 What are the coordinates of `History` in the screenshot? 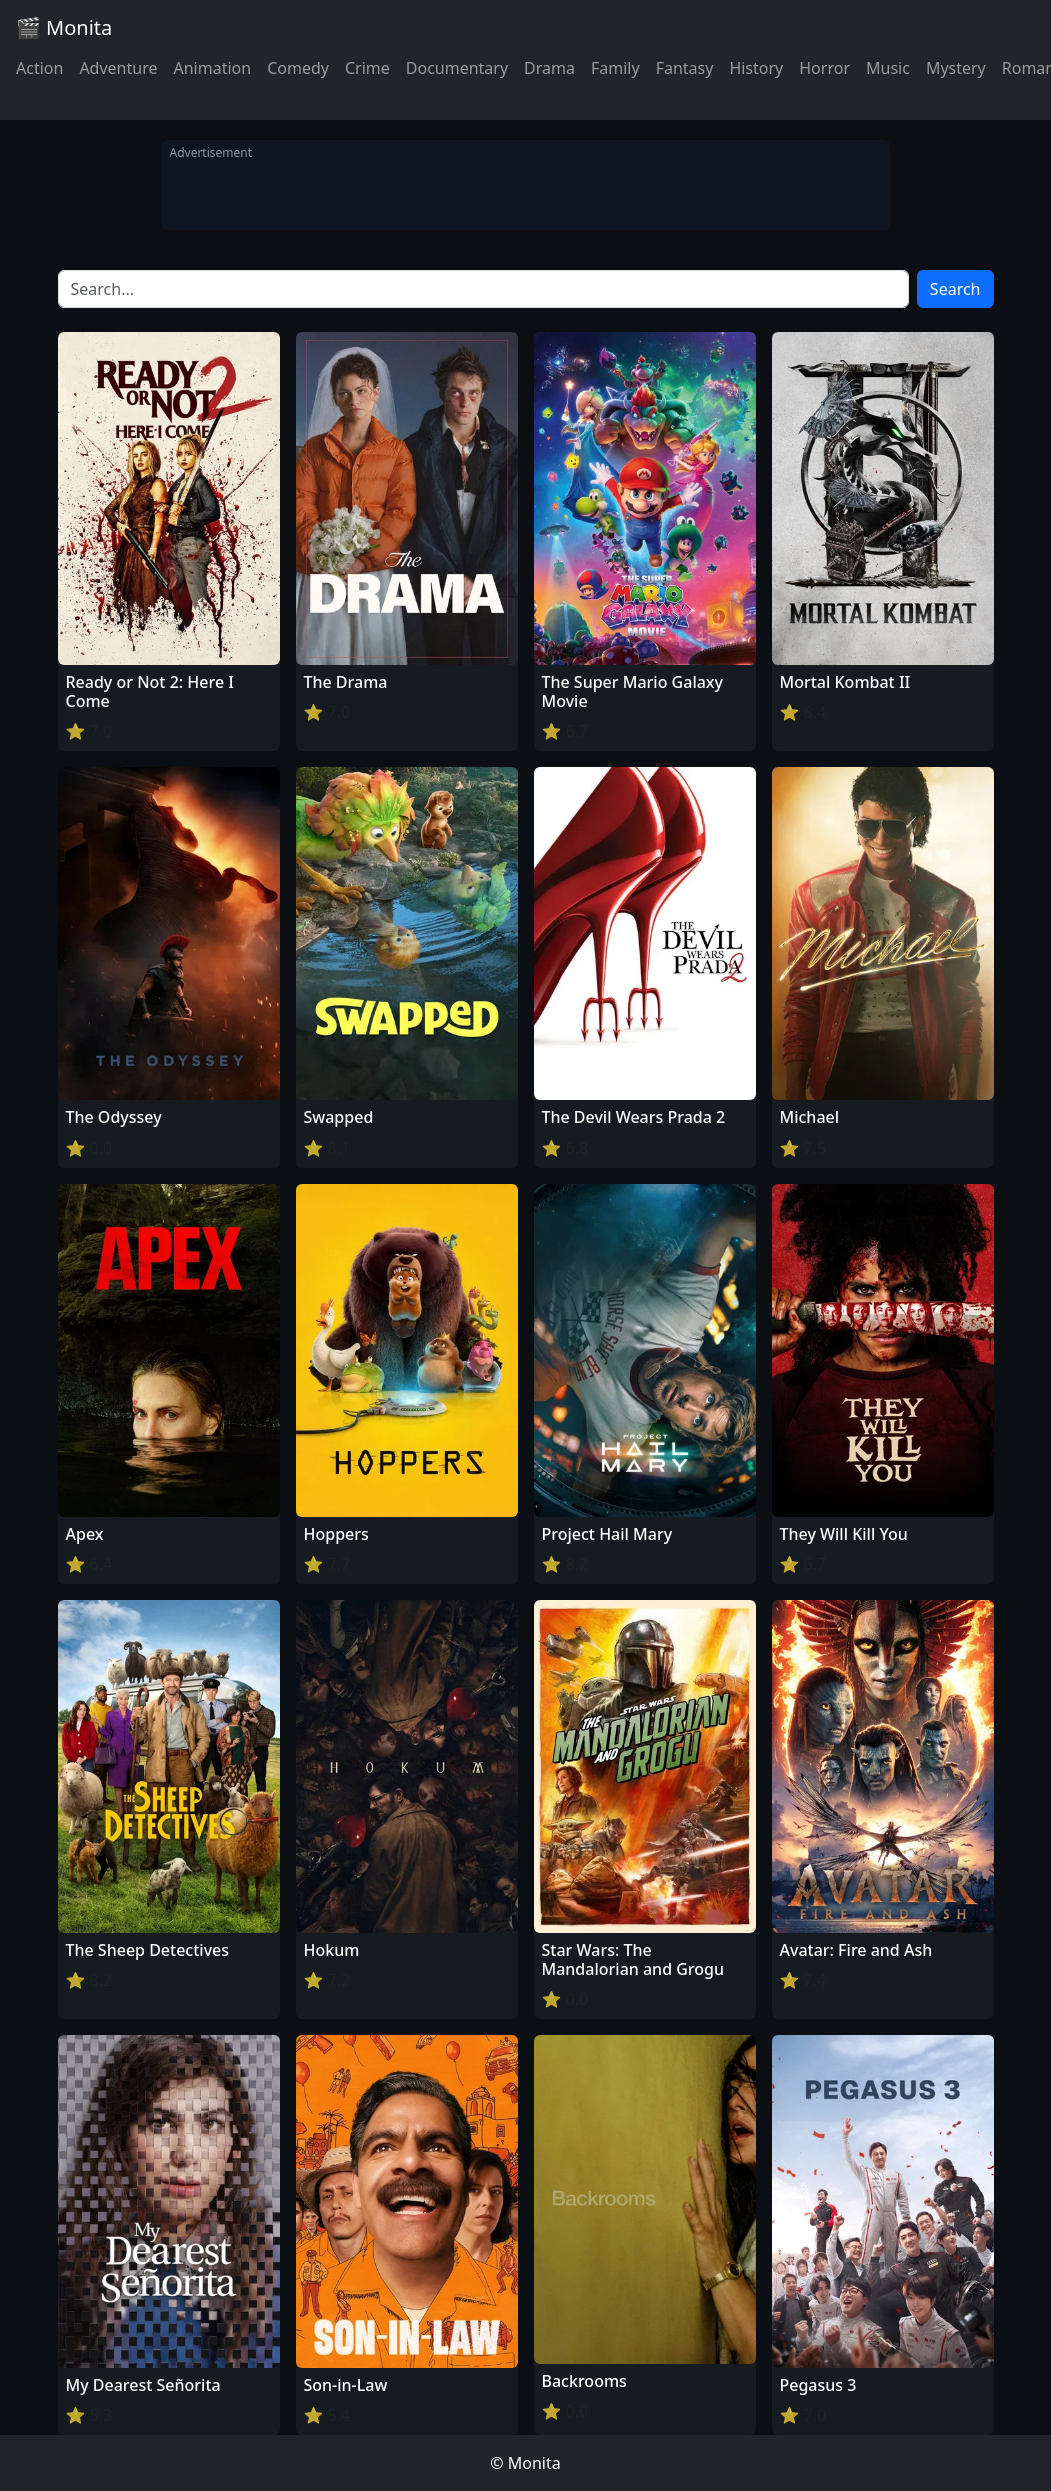 It's located at (756, 68).